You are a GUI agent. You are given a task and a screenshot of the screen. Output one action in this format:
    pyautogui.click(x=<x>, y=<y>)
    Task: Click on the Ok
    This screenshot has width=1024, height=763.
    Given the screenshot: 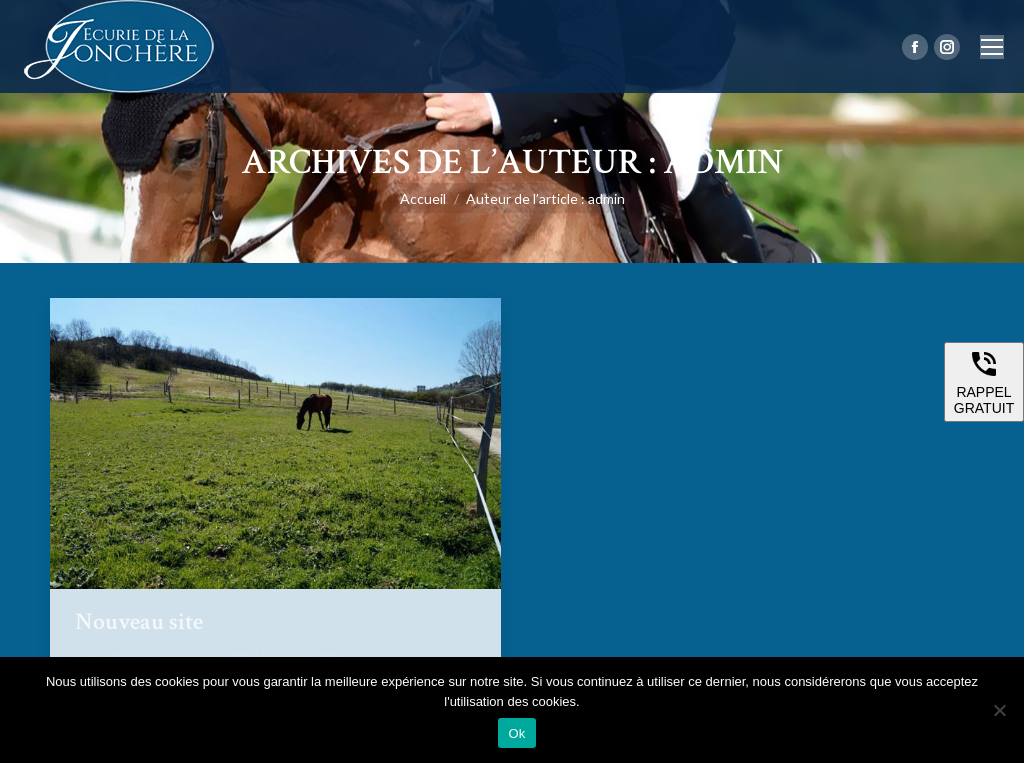 What is the action you would take?
    pyautogui.click(x=516, y=733)
    